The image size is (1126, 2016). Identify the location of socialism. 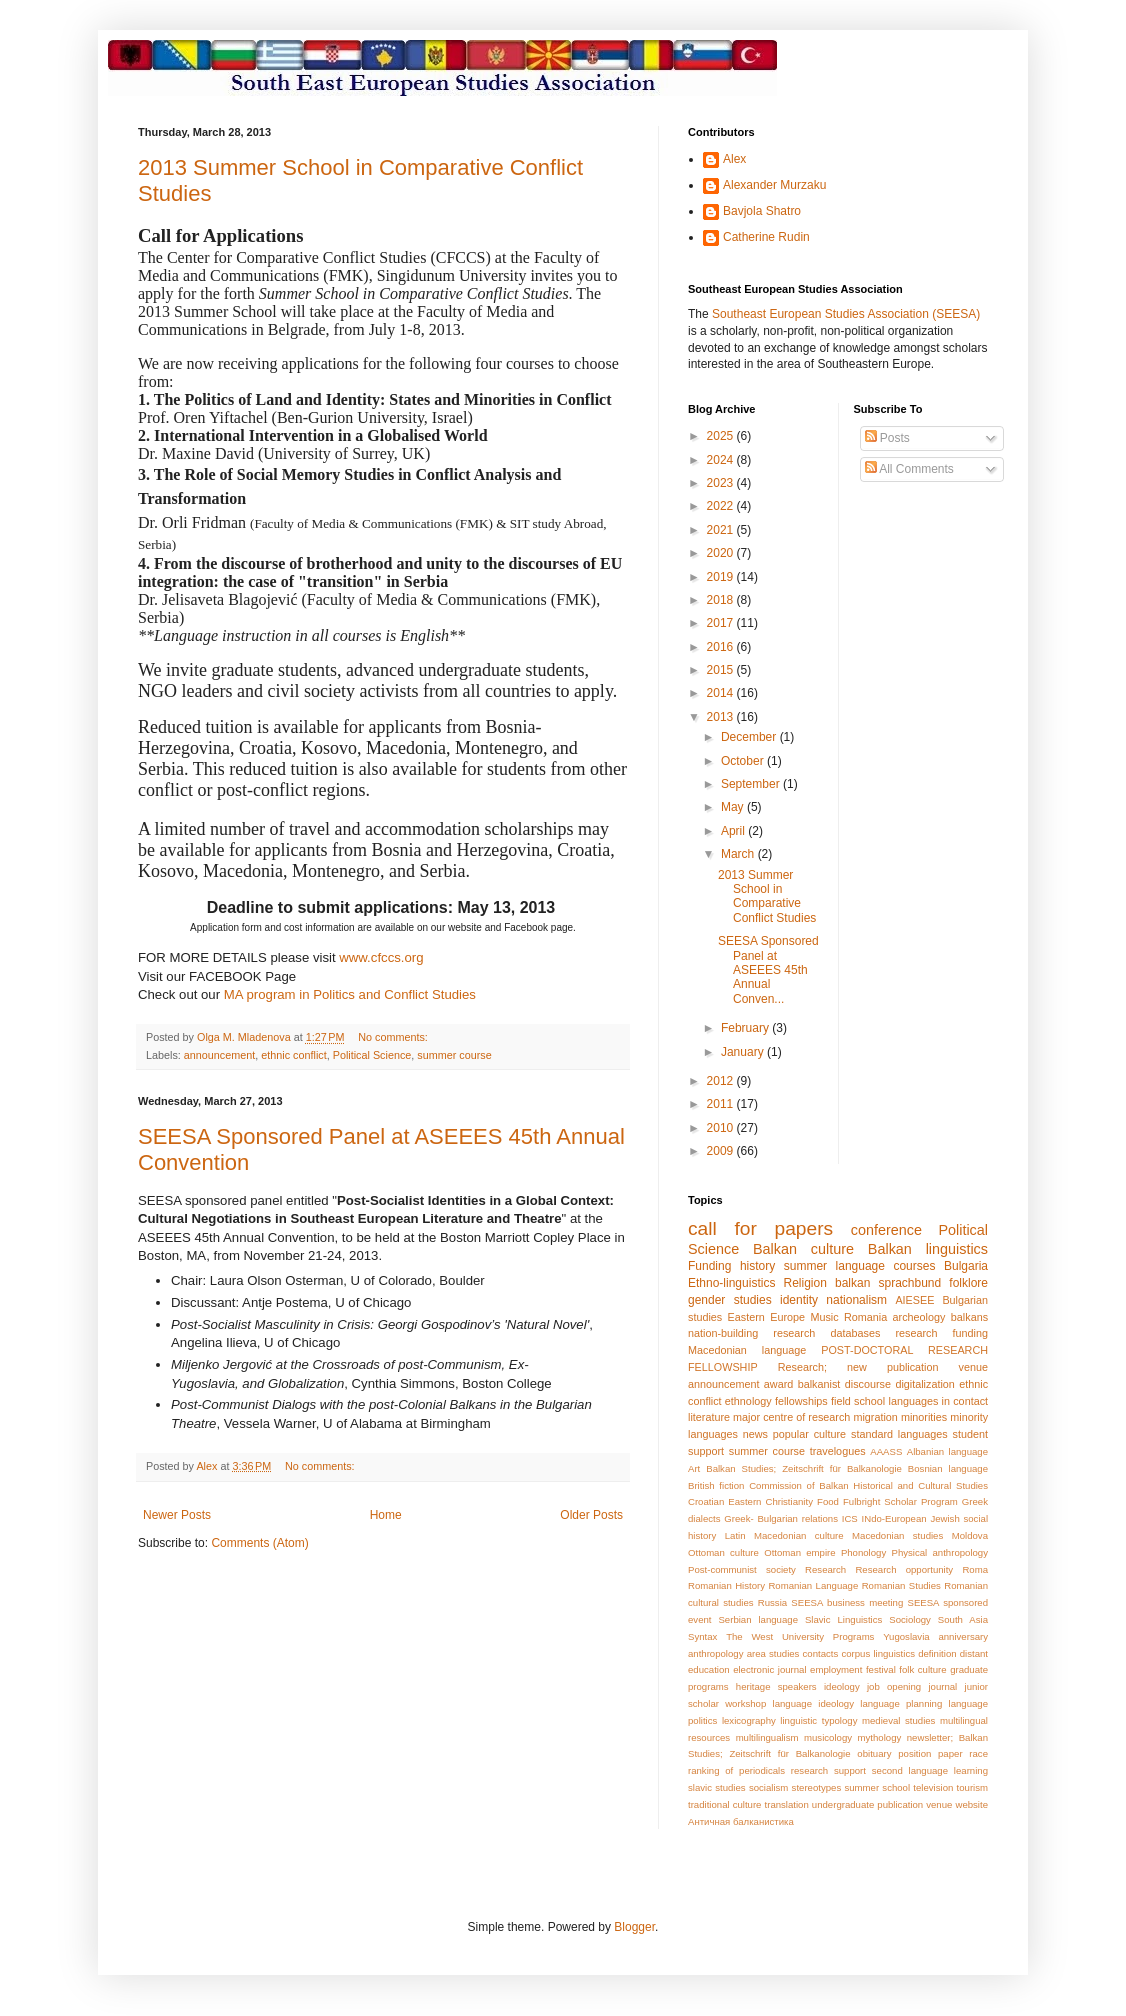
(768, 1787).